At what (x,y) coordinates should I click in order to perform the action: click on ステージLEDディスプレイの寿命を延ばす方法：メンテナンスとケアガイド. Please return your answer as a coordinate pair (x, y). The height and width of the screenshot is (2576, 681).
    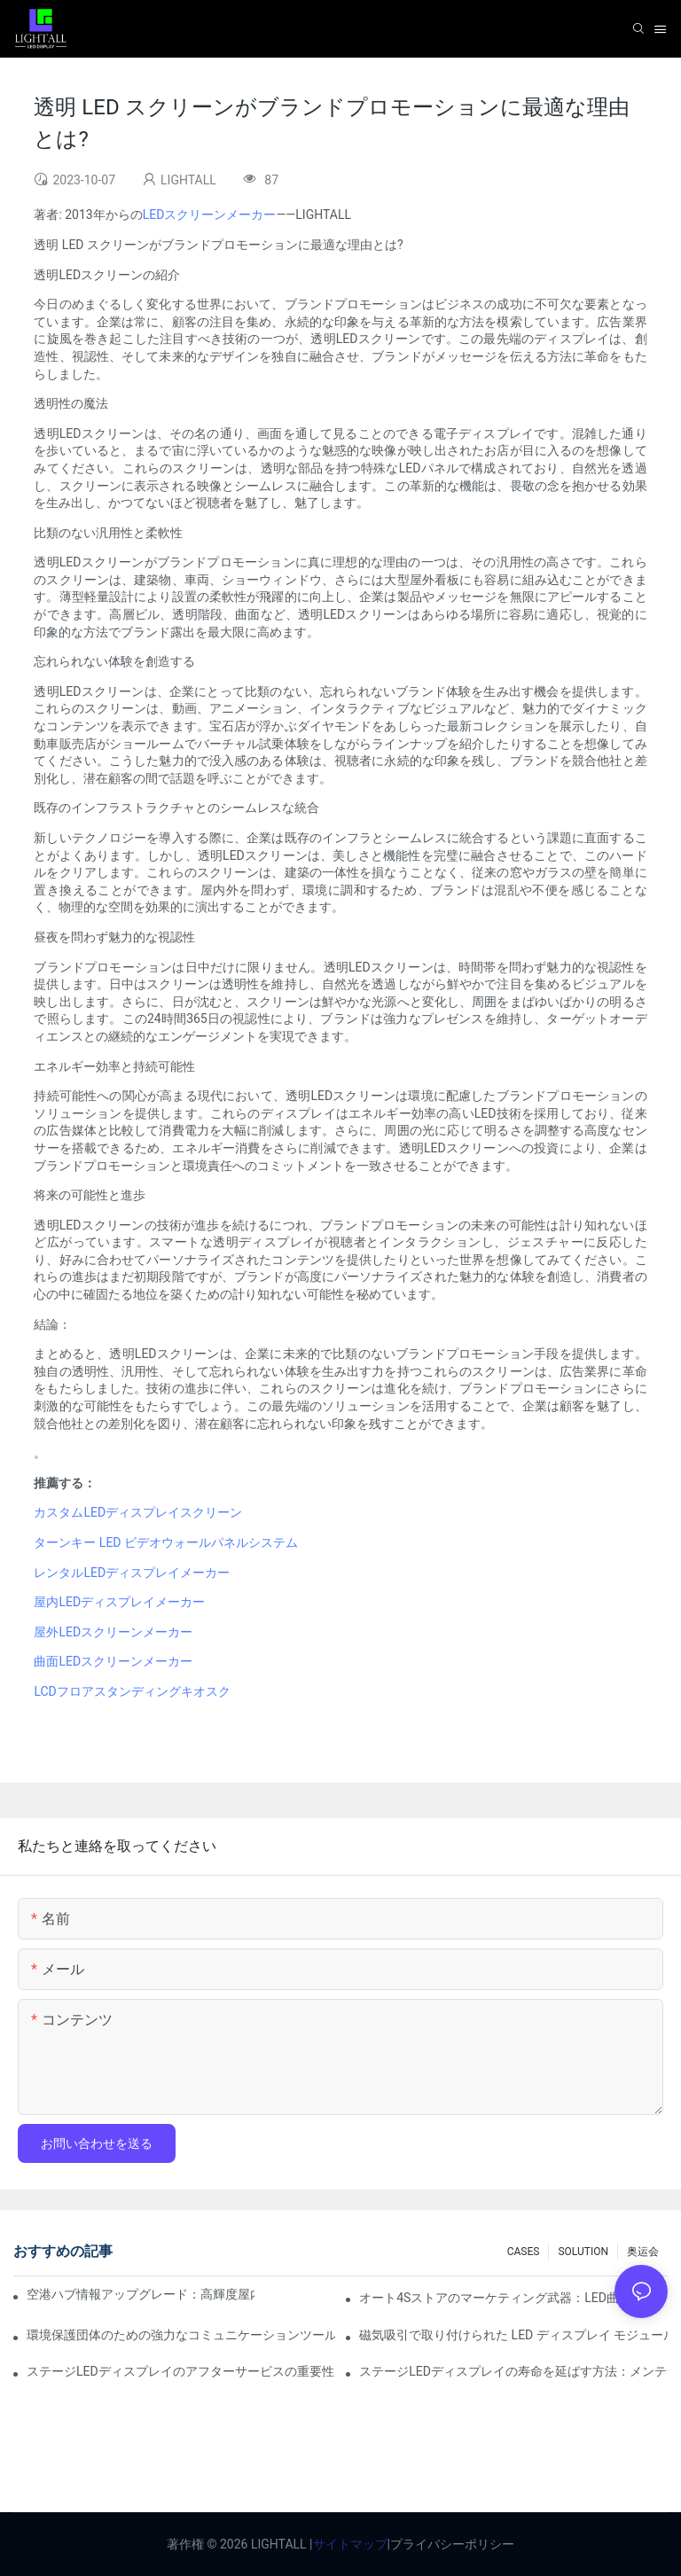
    Looking at the image, I should click on (513, 2371).